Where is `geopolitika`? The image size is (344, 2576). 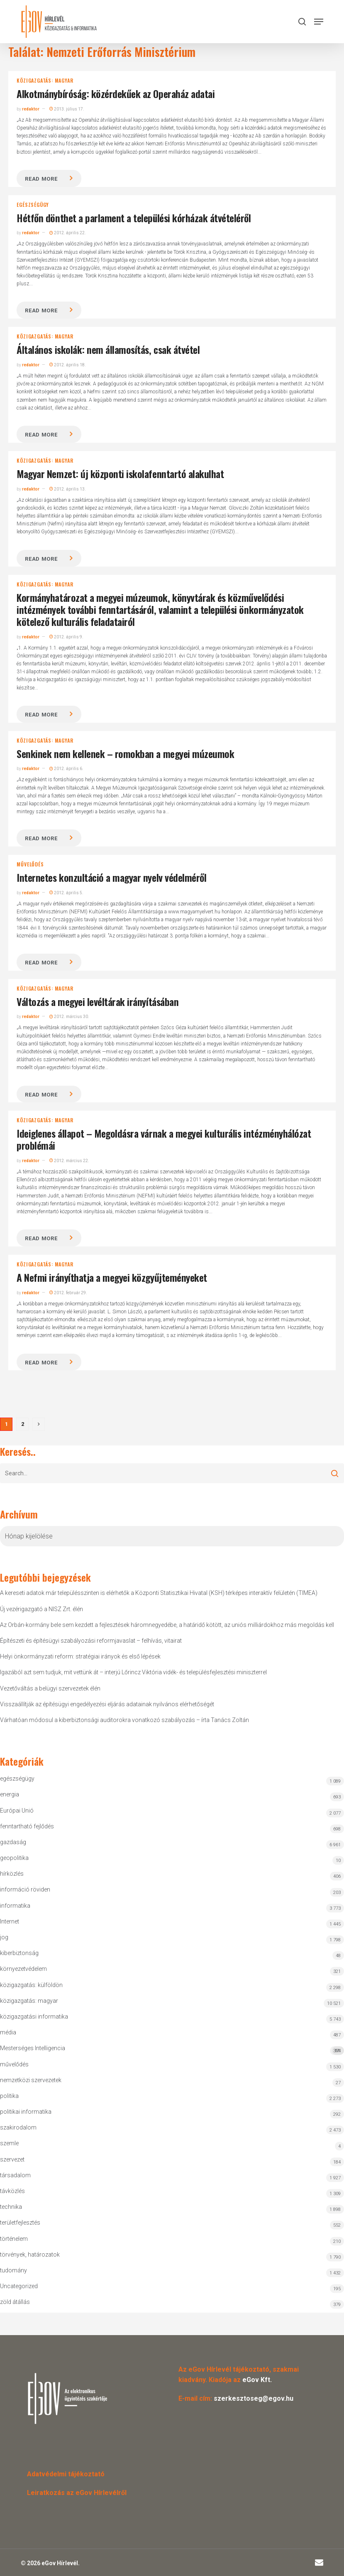
geopolitika is located at coordinates (14, 1858).